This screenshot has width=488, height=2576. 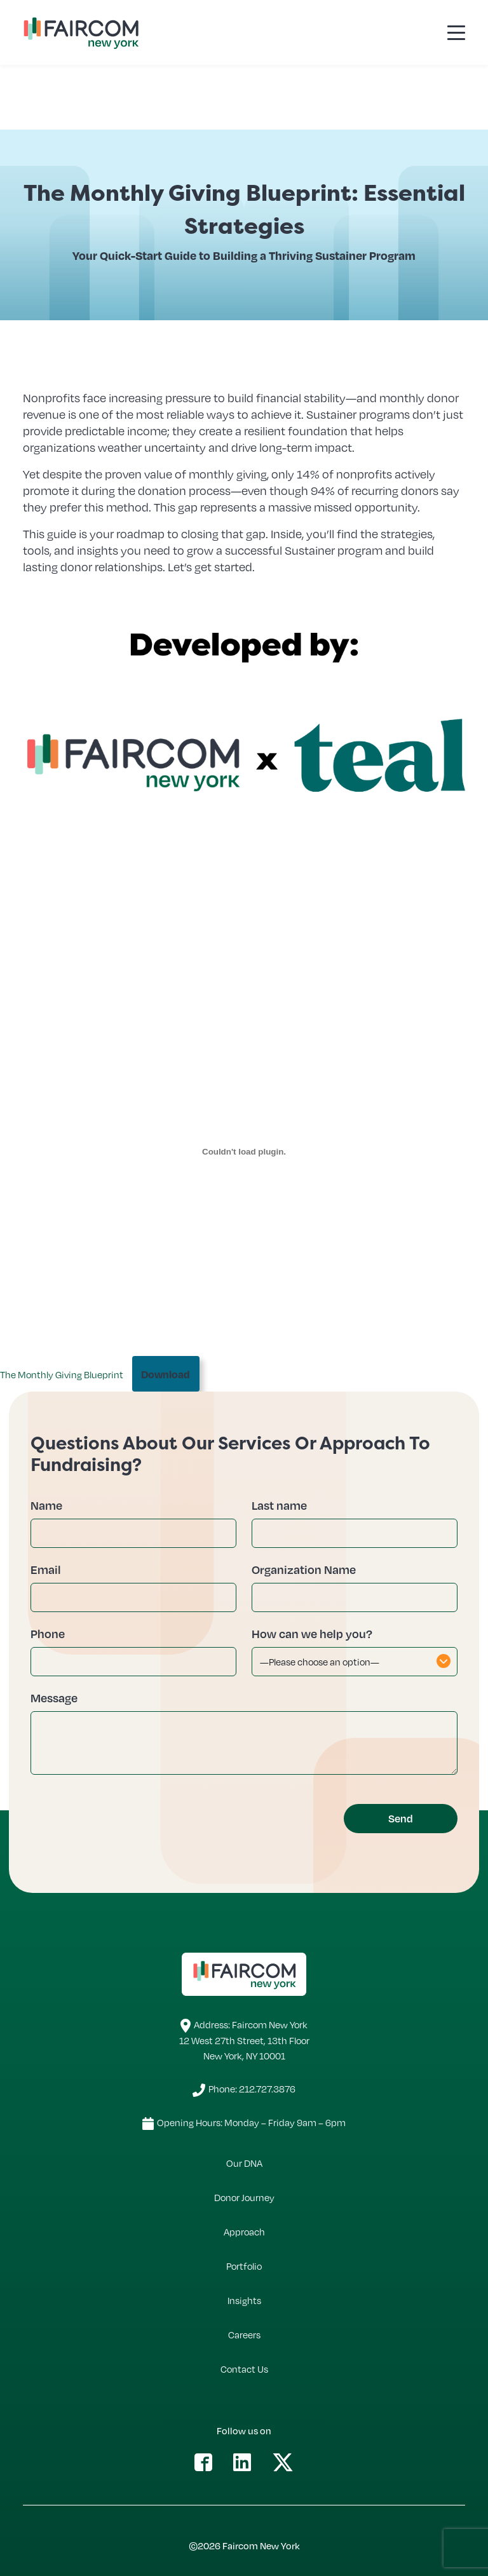 What do you see at coordinates (61, 1374) in the screenshot?
I see `The Monthly Giving Blueprint` at bounding box center [61, 1374].